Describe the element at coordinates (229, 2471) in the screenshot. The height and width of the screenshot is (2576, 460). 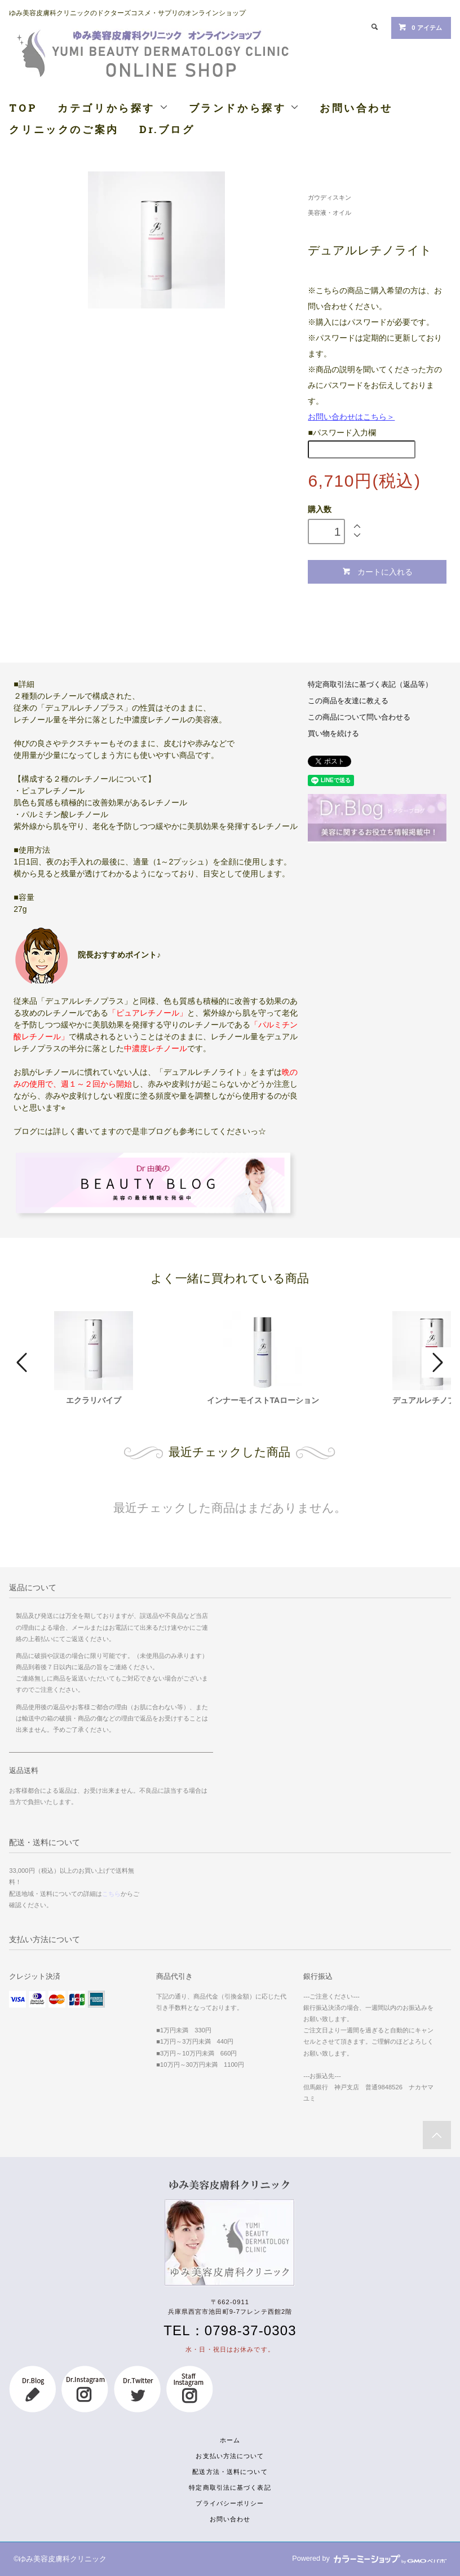
I see `配送方法・送料について` at that location.